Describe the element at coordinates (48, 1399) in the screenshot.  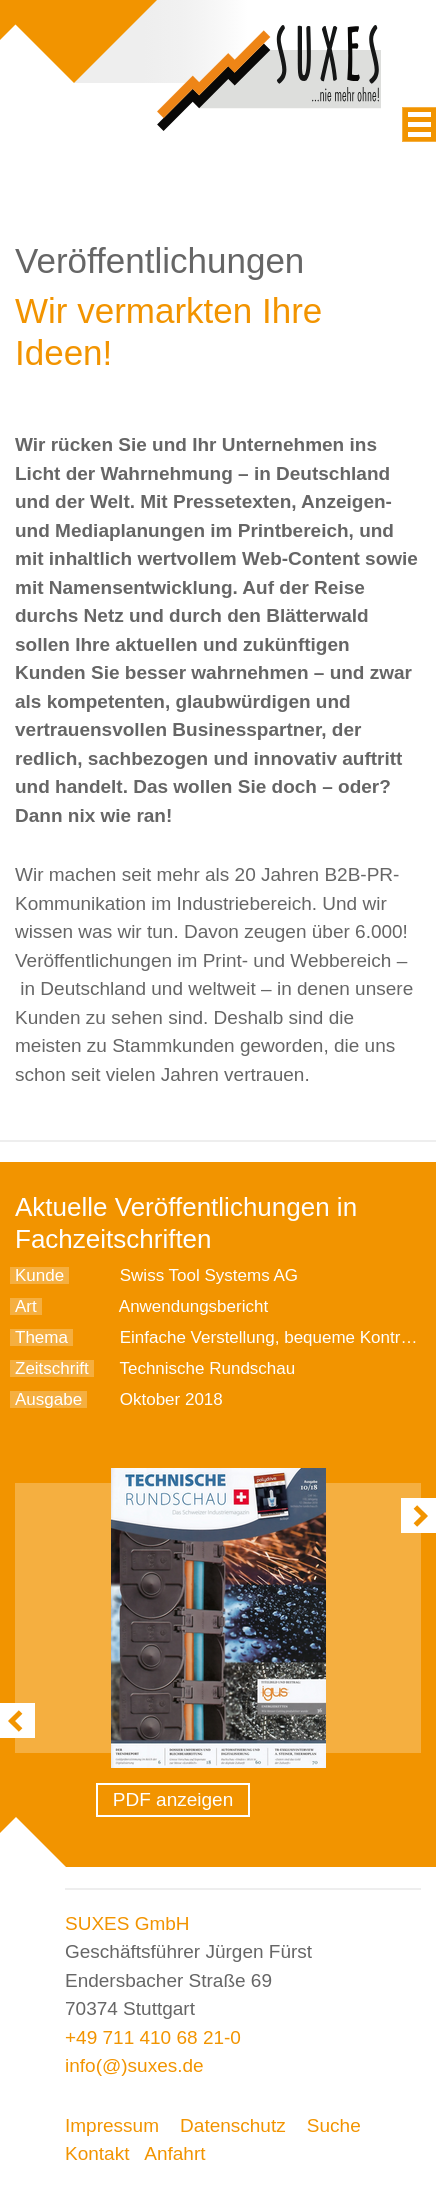
I see `Ausgabe` at that location.